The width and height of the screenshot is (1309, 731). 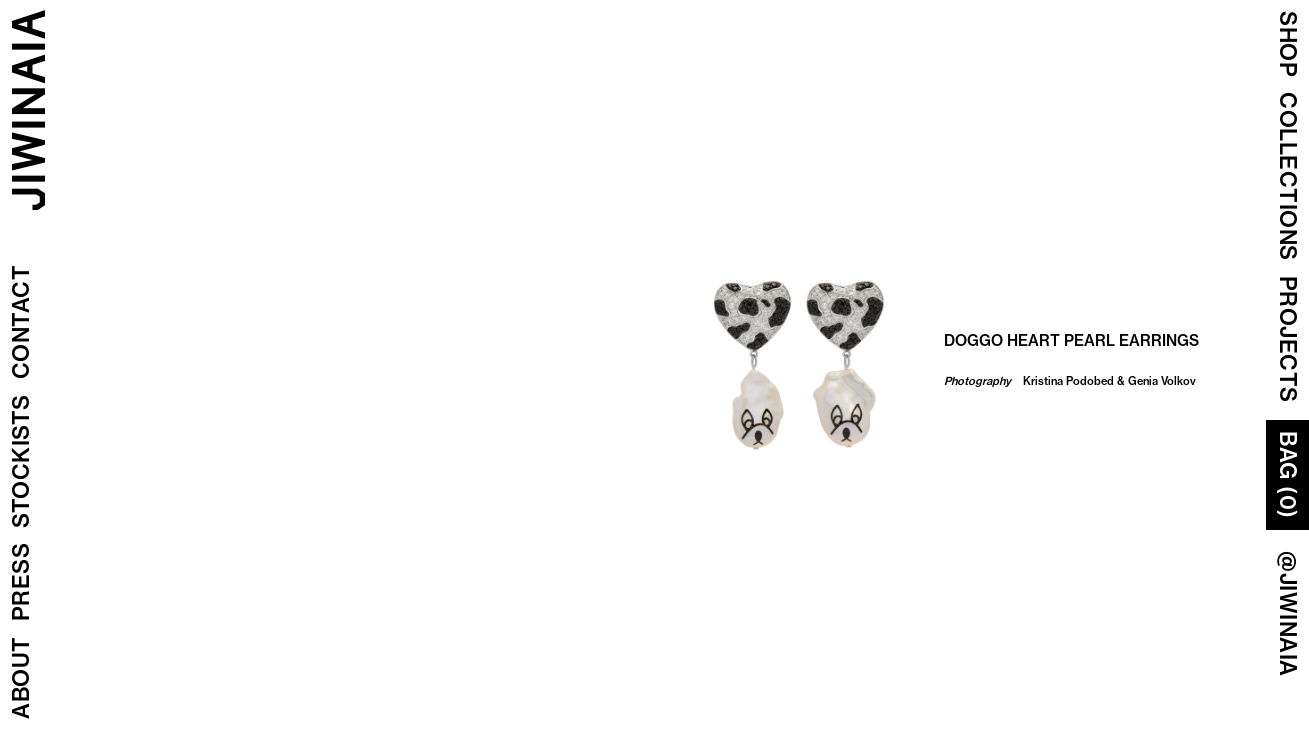 I want to click on Press, so click(x=21, y=582).